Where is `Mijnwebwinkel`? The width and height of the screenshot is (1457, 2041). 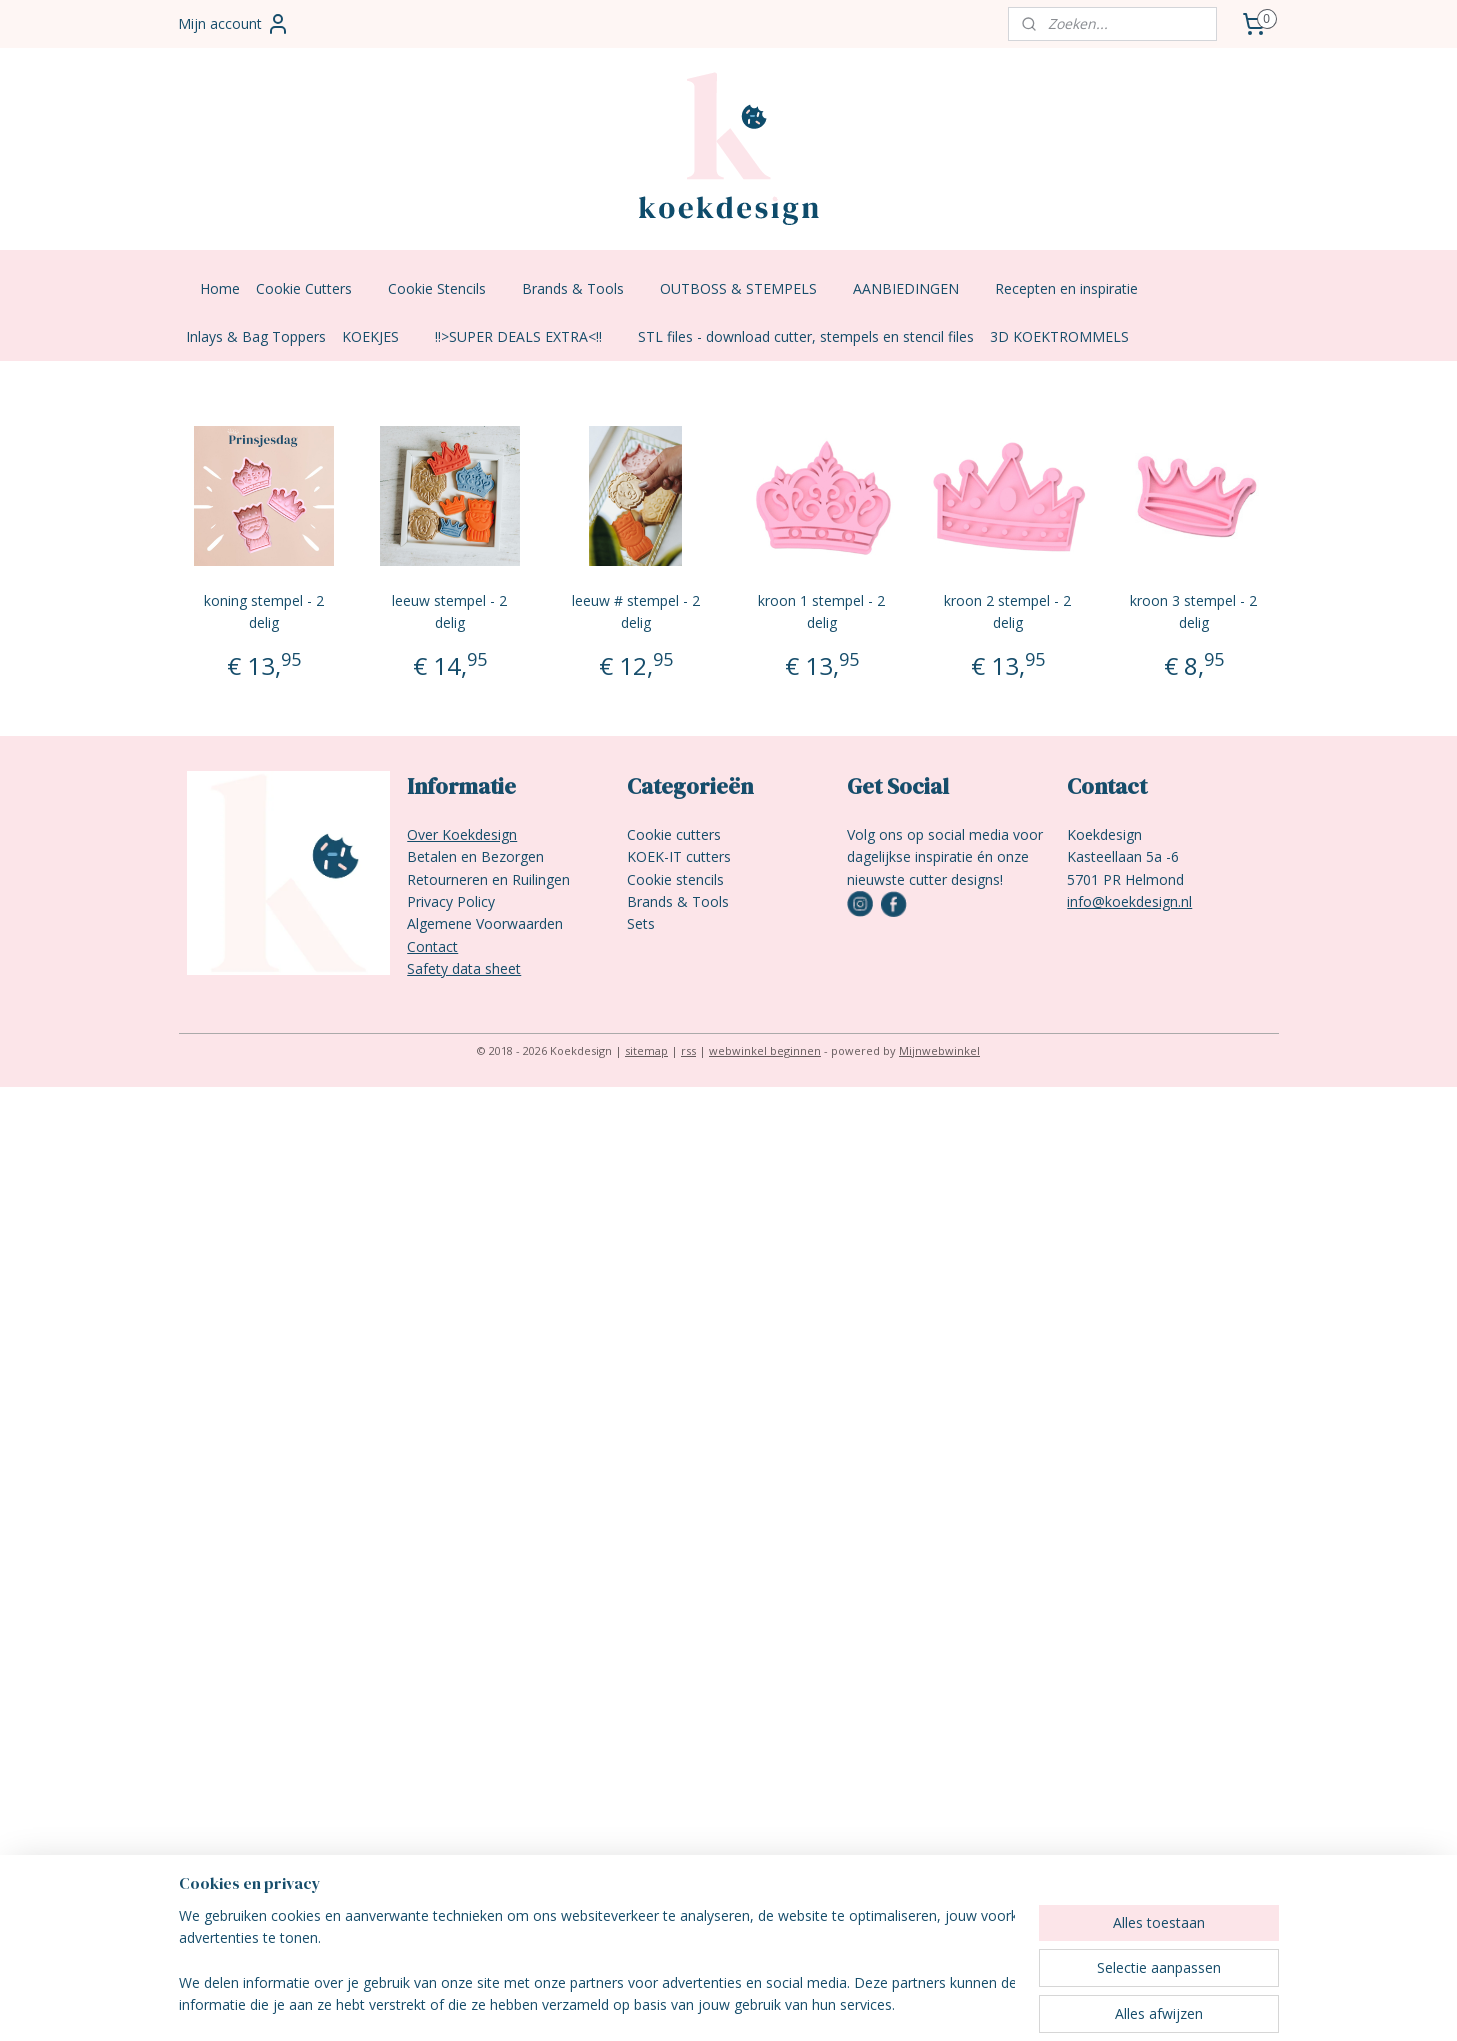 Mijnwebwinkel is located at coordinates (939, 1050).